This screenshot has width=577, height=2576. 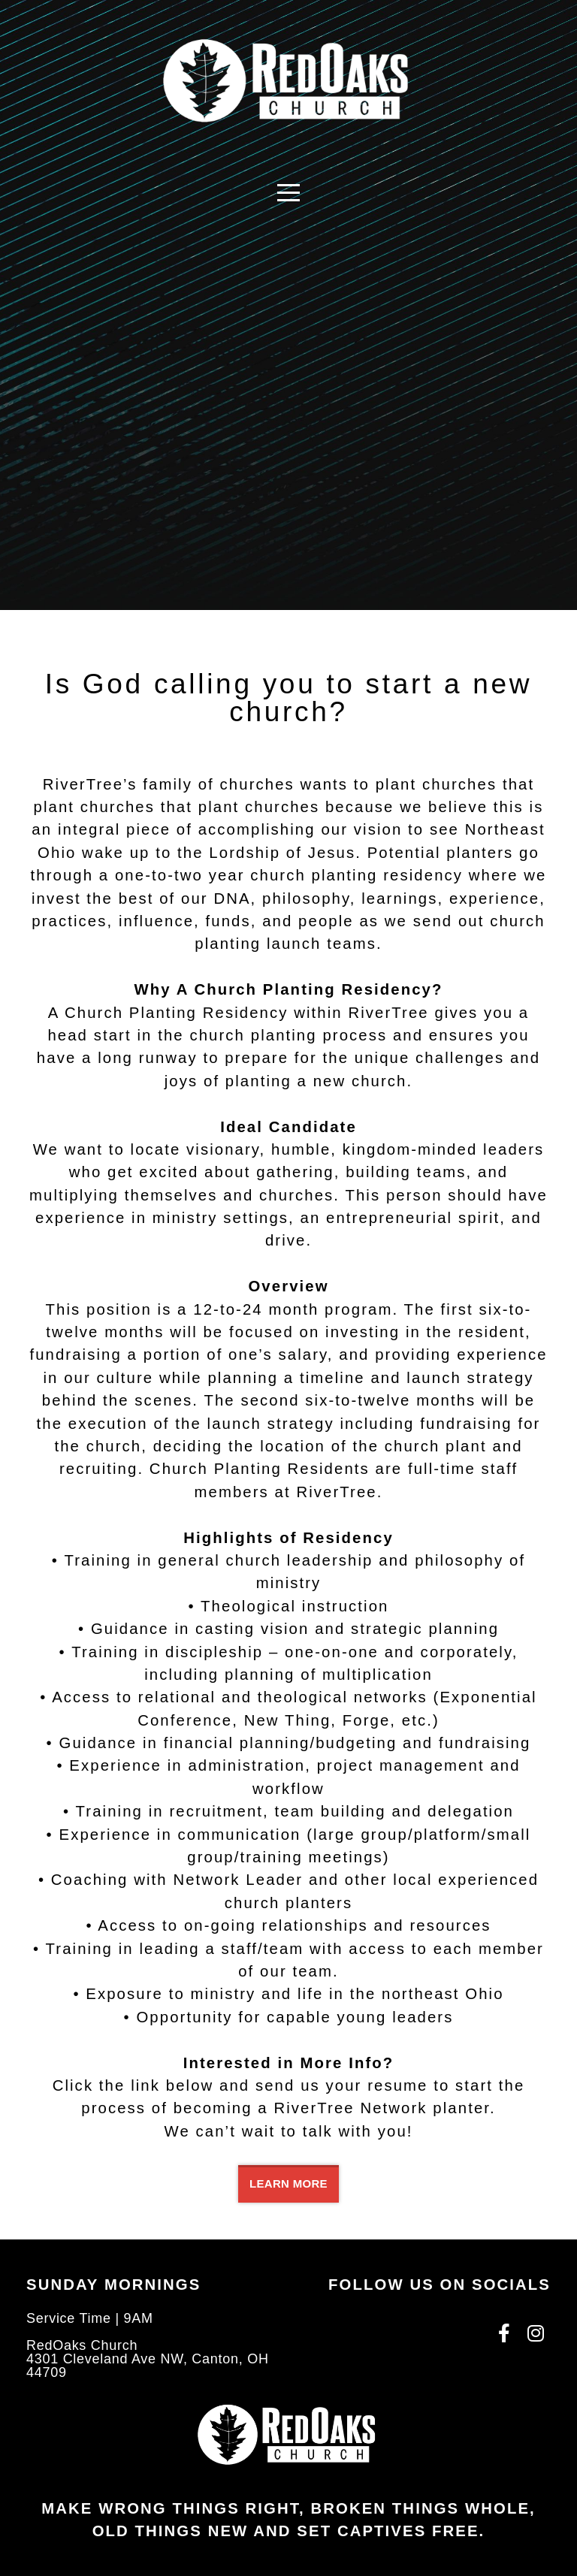 I want to click on Learn More, so click(x=288, y=2183).